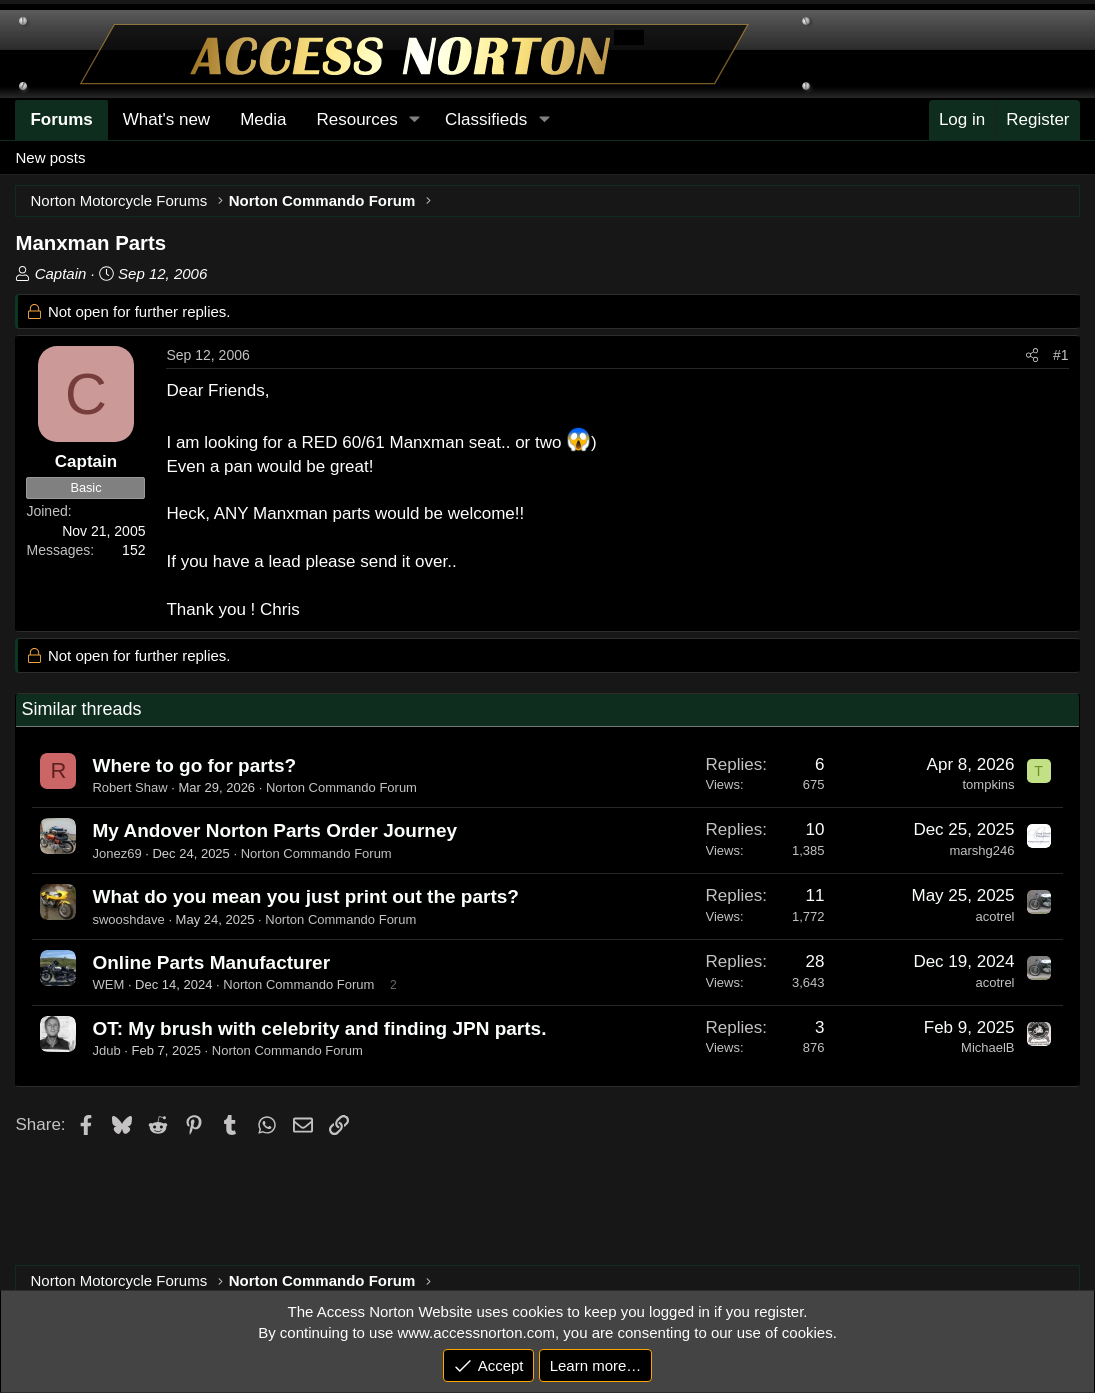 Image resolution: width=1095 pixels, height=1393 pixels. What do you see at coordinates (356, 119) in the screenshot?
I see `Resources` at bounding box center [356, 119].